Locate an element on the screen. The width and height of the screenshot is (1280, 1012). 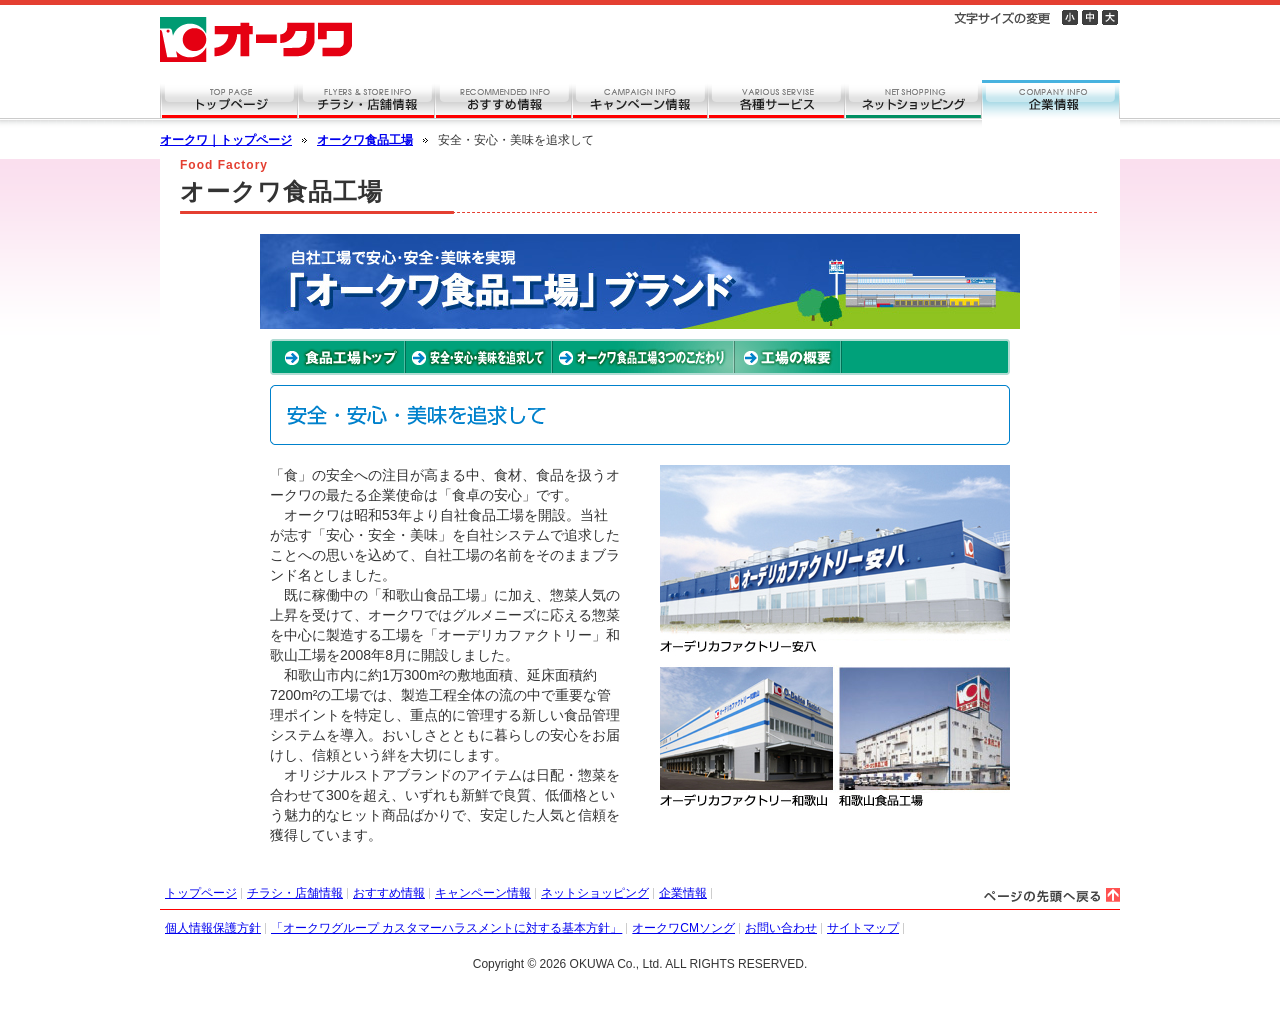
個人情報保護方針 is located at coordinates (213, 928).